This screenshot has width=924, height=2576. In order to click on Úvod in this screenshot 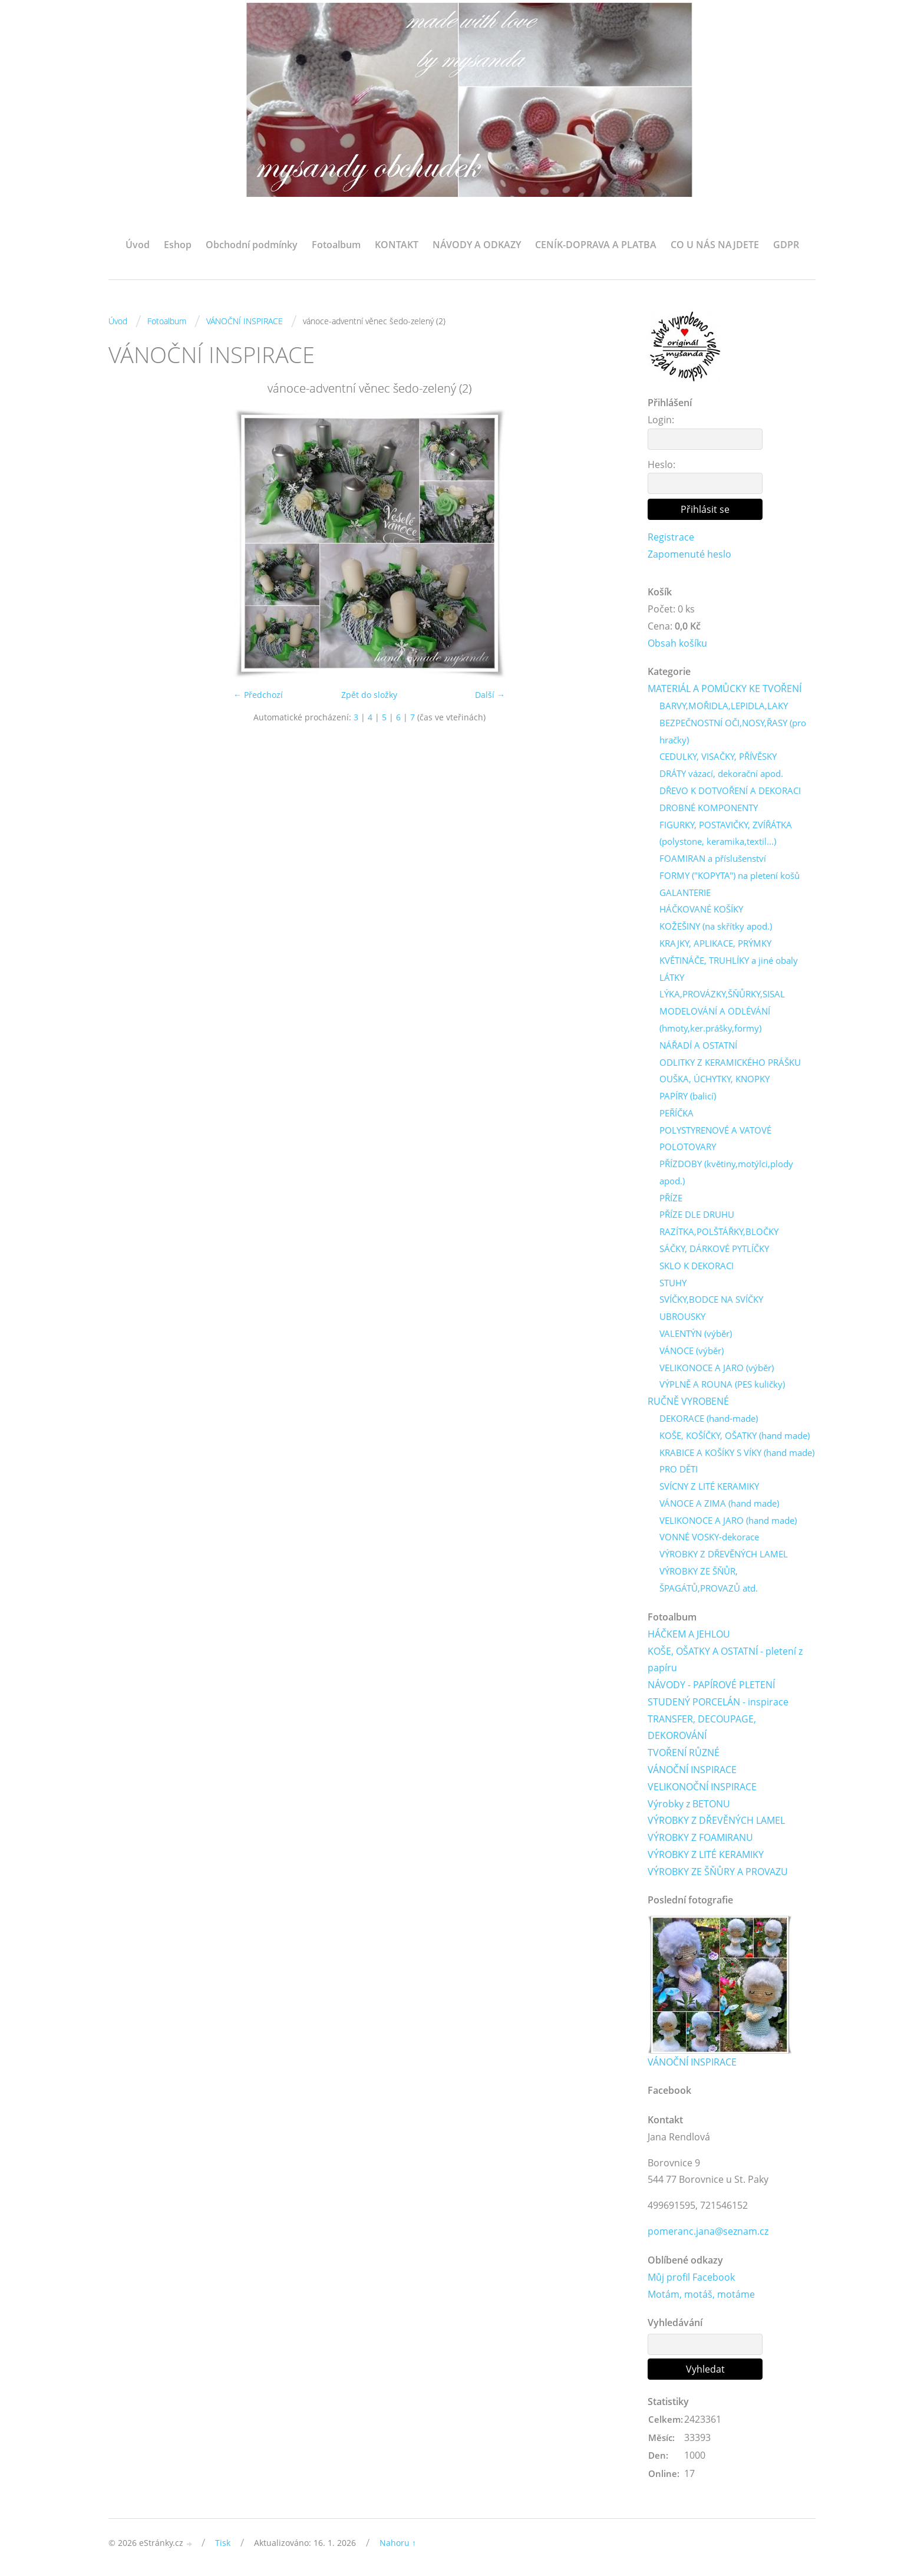, I will do `click(138, 244)`.